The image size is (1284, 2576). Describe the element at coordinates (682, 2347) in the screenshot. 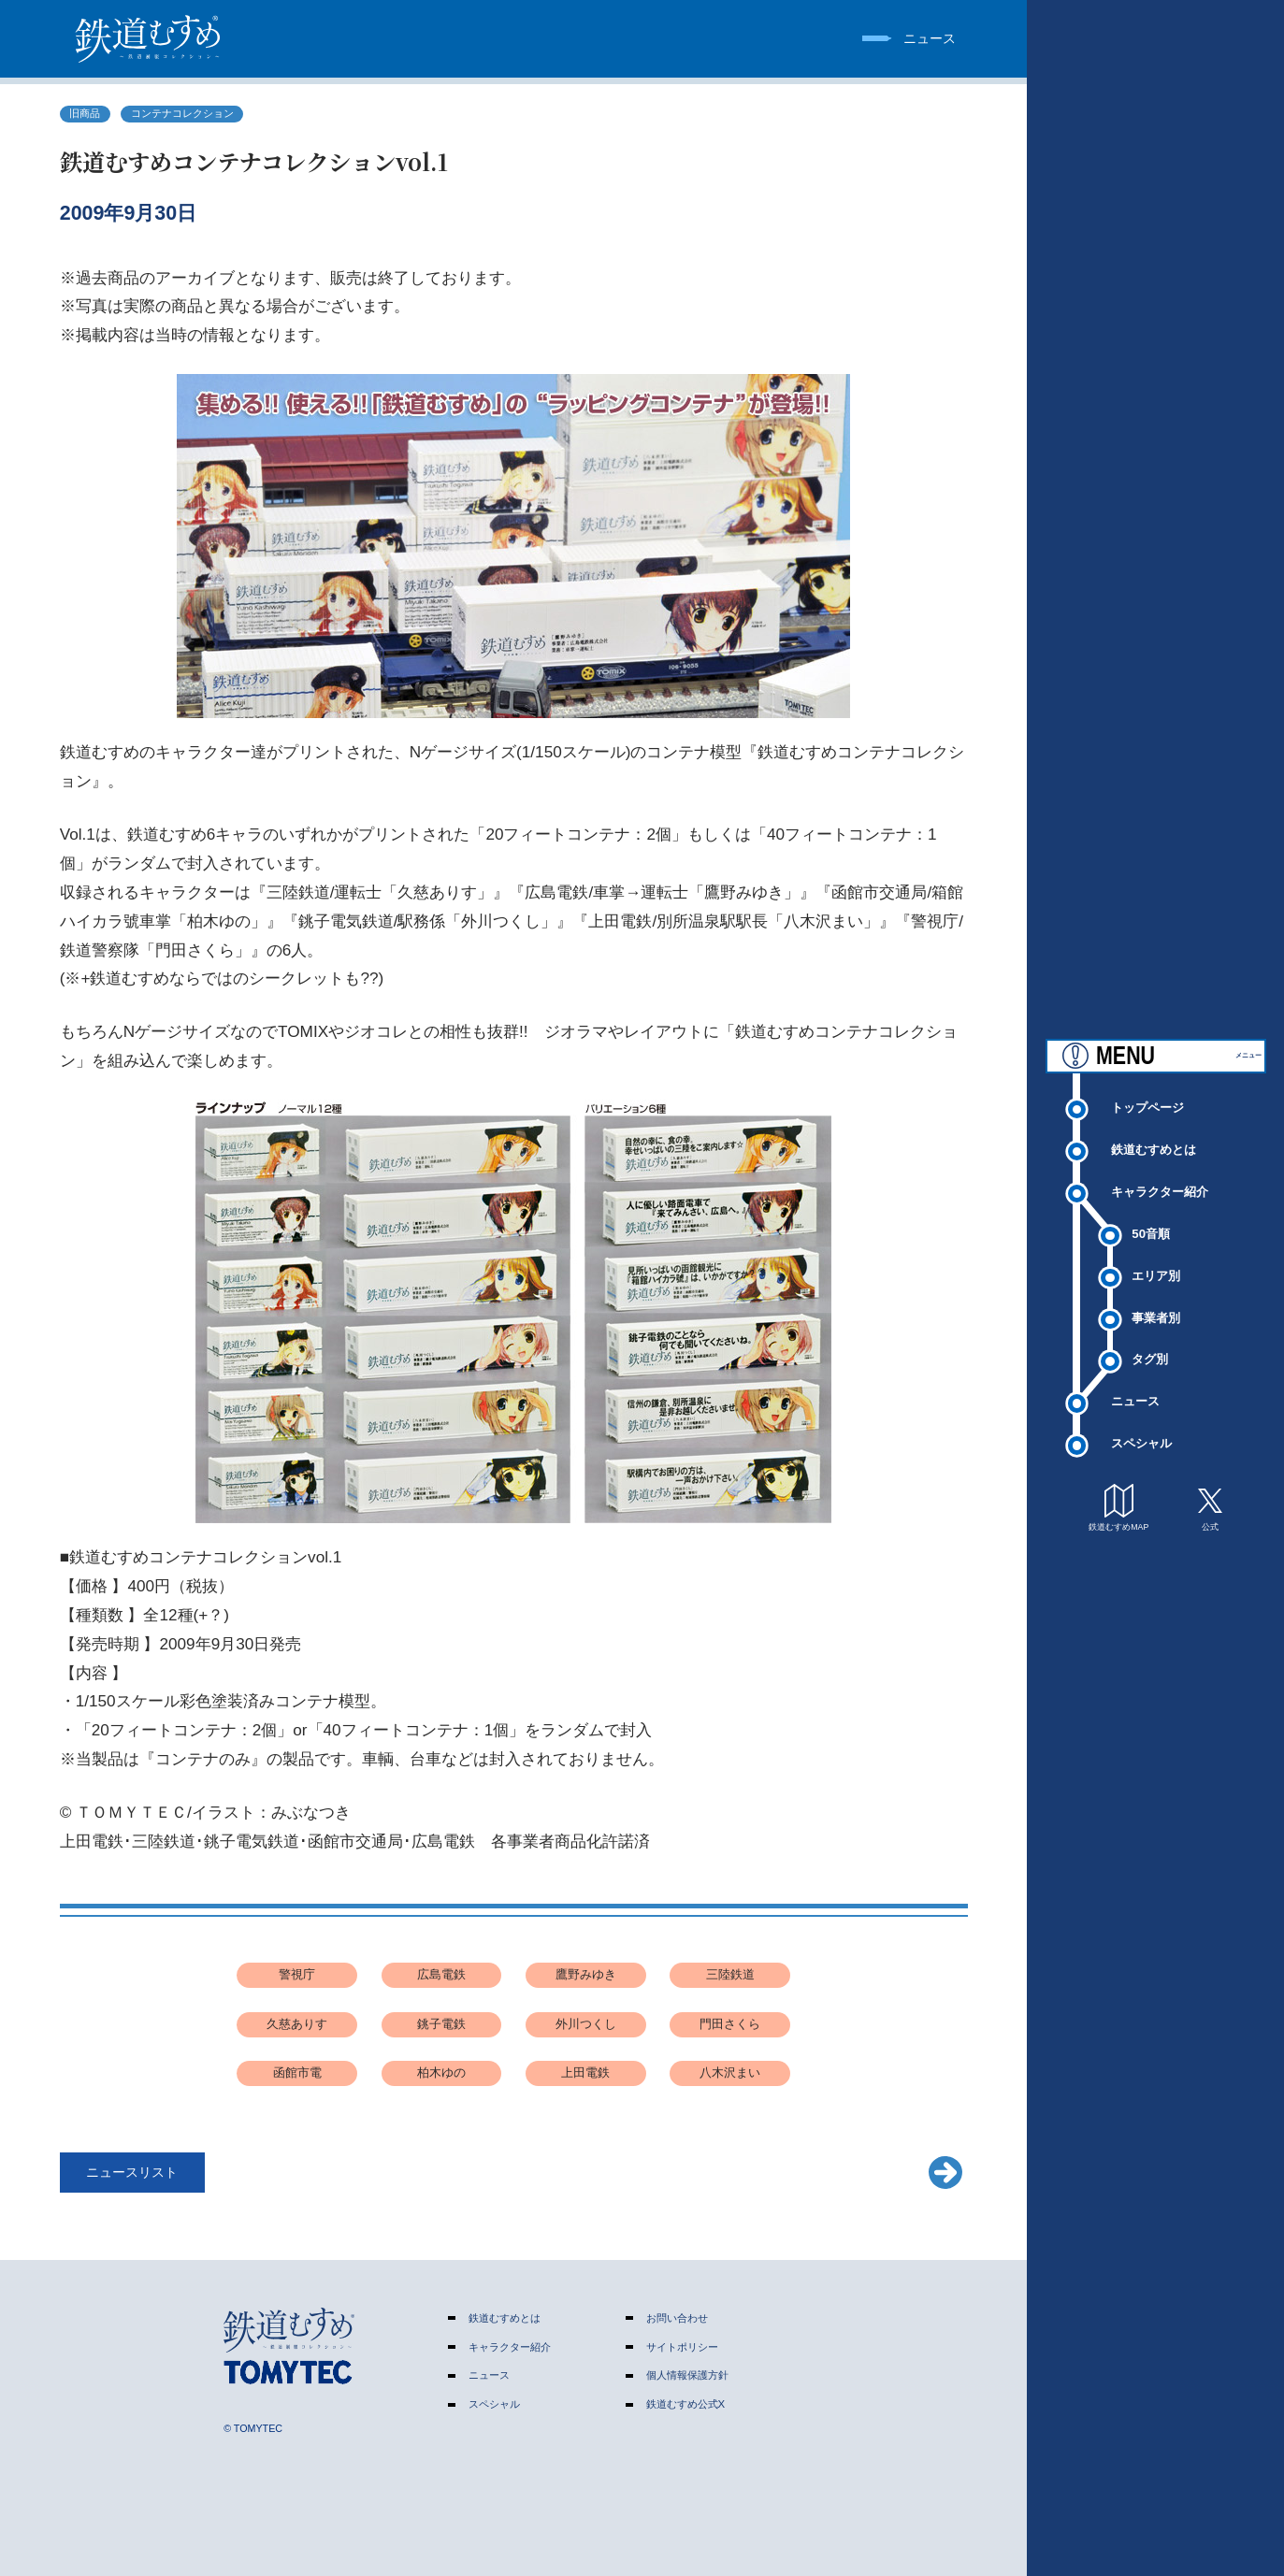

I see `サイトポリシー` at that location.